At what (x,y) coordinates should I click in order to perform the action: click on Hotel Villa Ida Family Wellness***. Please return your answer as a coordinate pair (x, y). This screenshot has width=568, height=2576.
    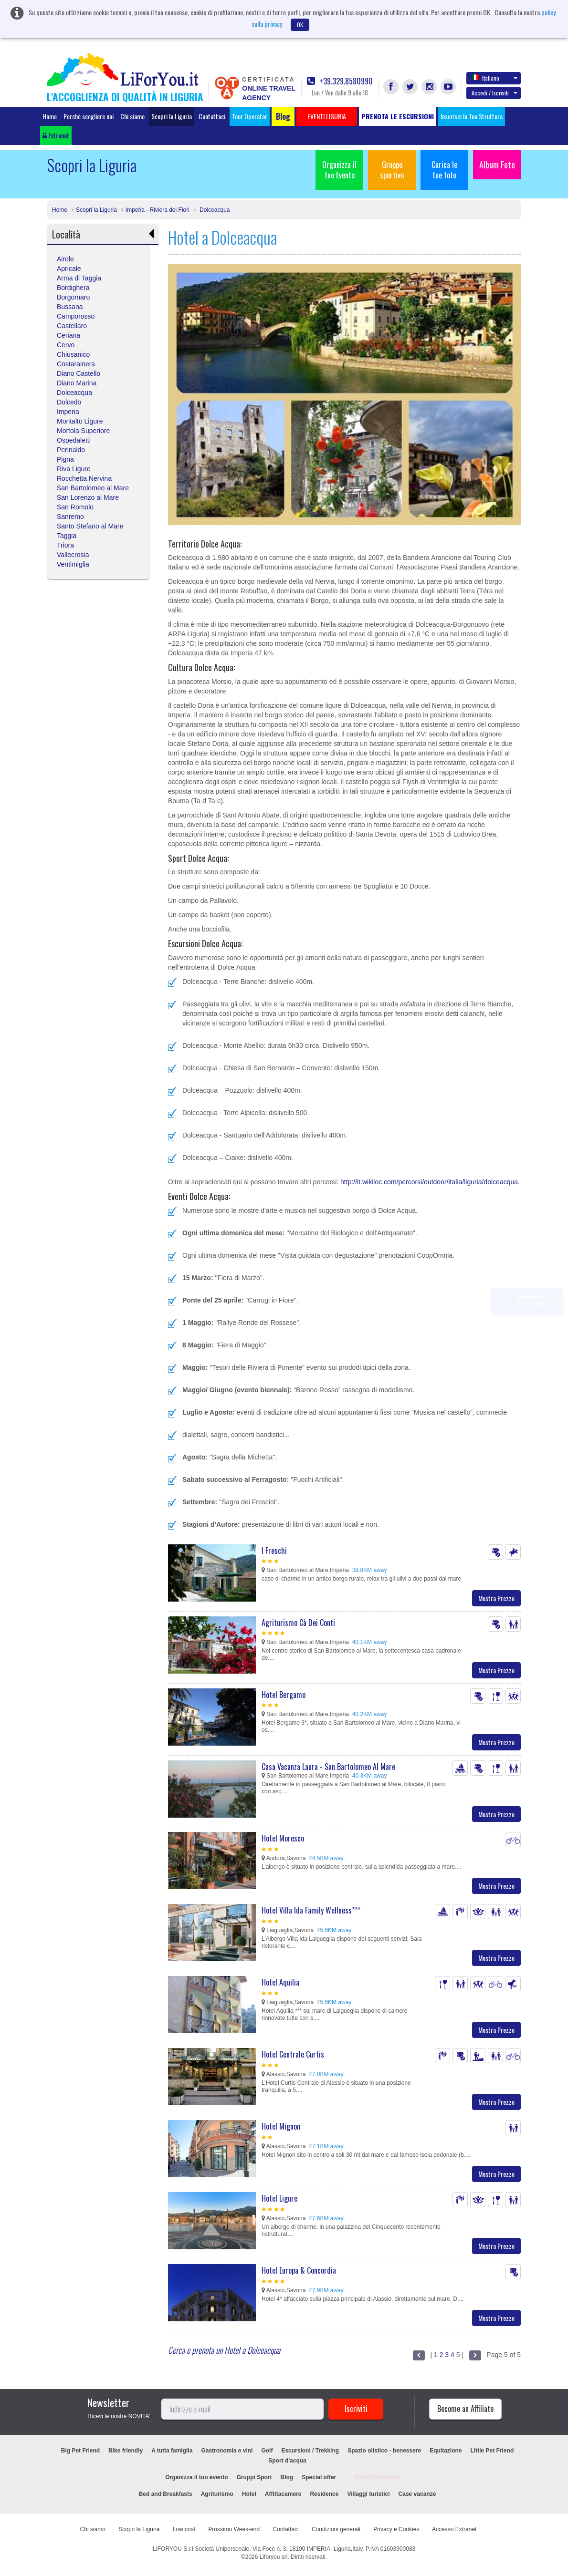
    Looking at the image, I should click on (311, 1910).